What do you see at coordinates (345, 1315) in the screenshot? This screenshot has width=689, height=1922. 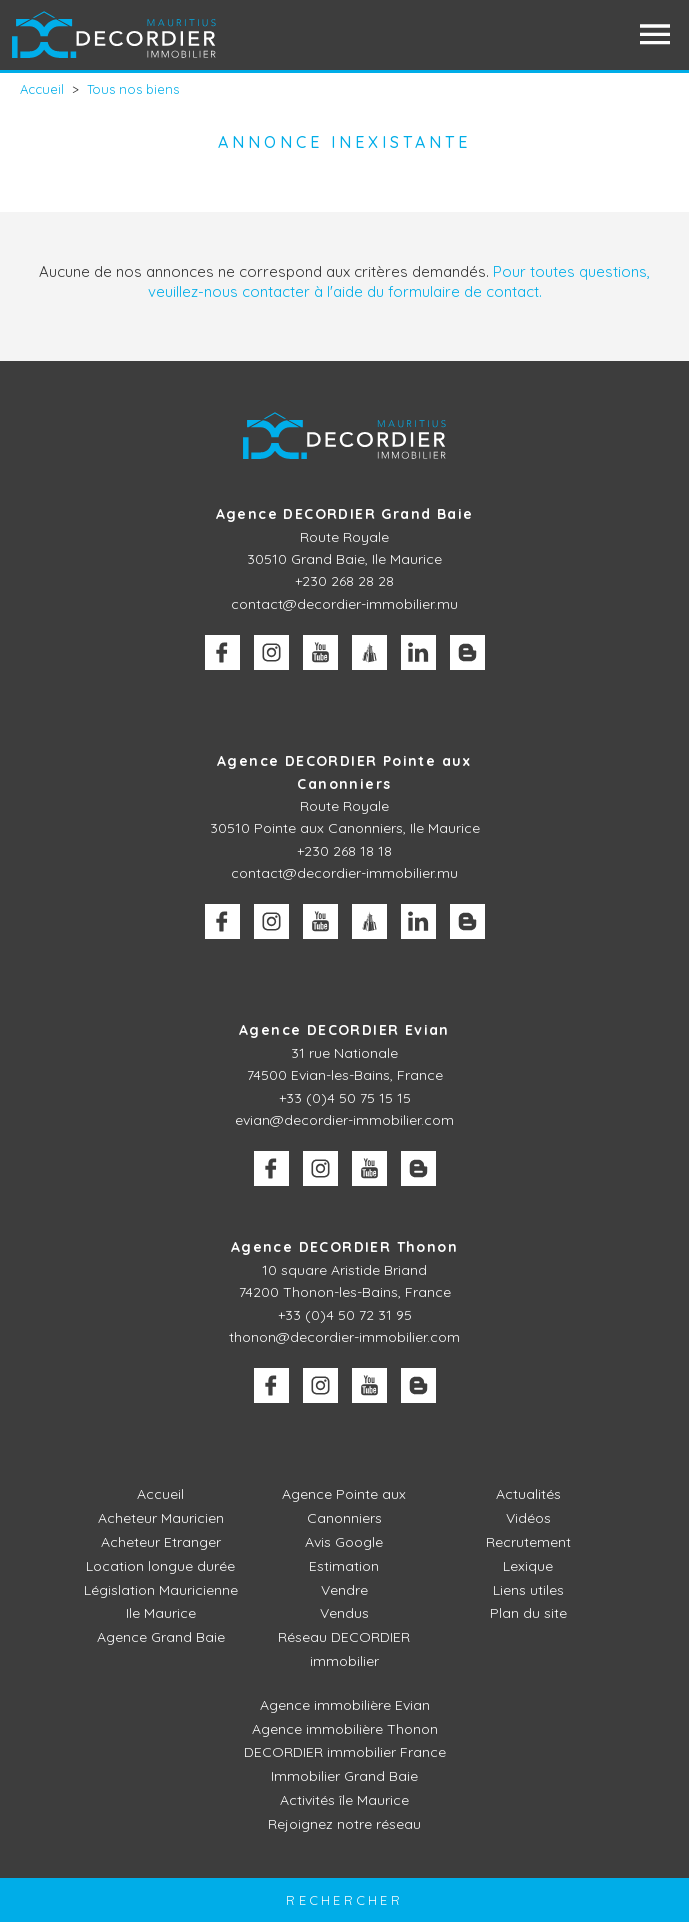 I see `+33 (0)4 50 72 31 95` at bounding box center [345, 1315].